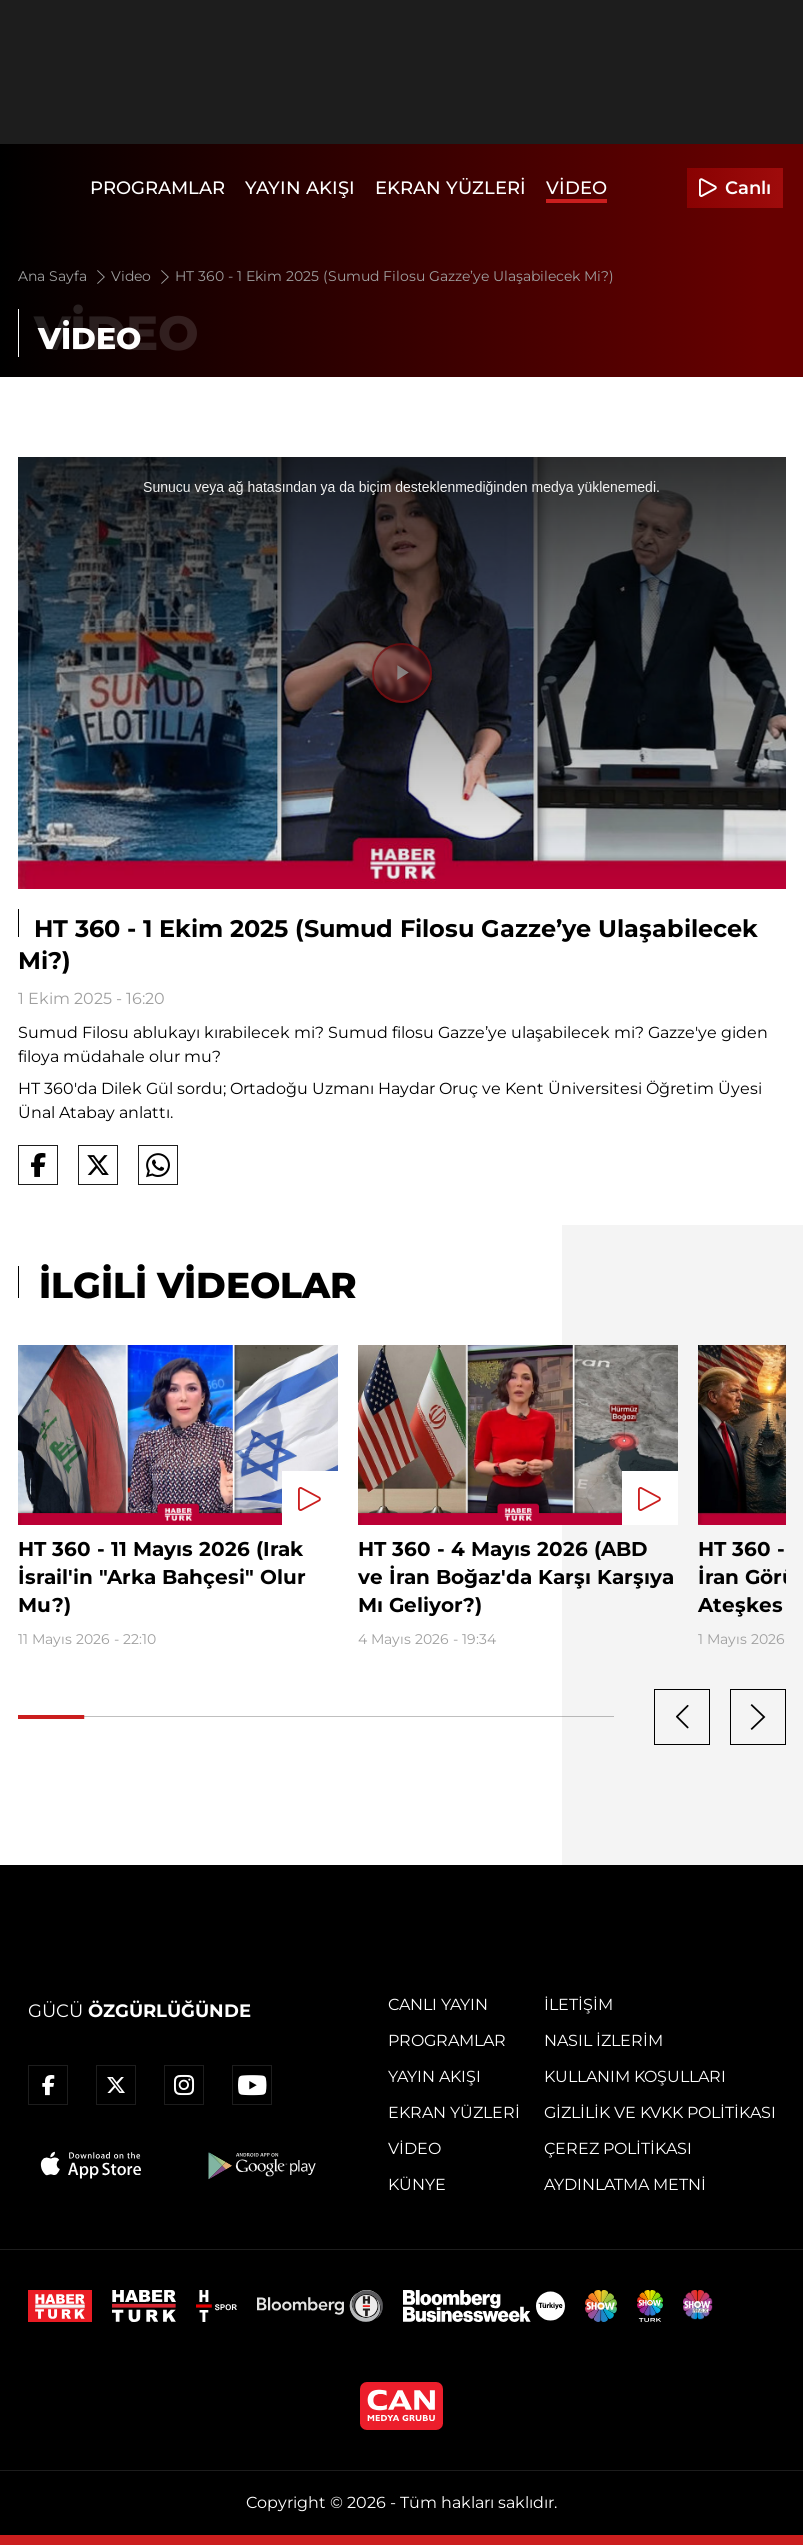 The image size is (803, 2545). Describe the element at coordinates (300, 188) in the screenshot. I see `Yayın Akışı` at that location.